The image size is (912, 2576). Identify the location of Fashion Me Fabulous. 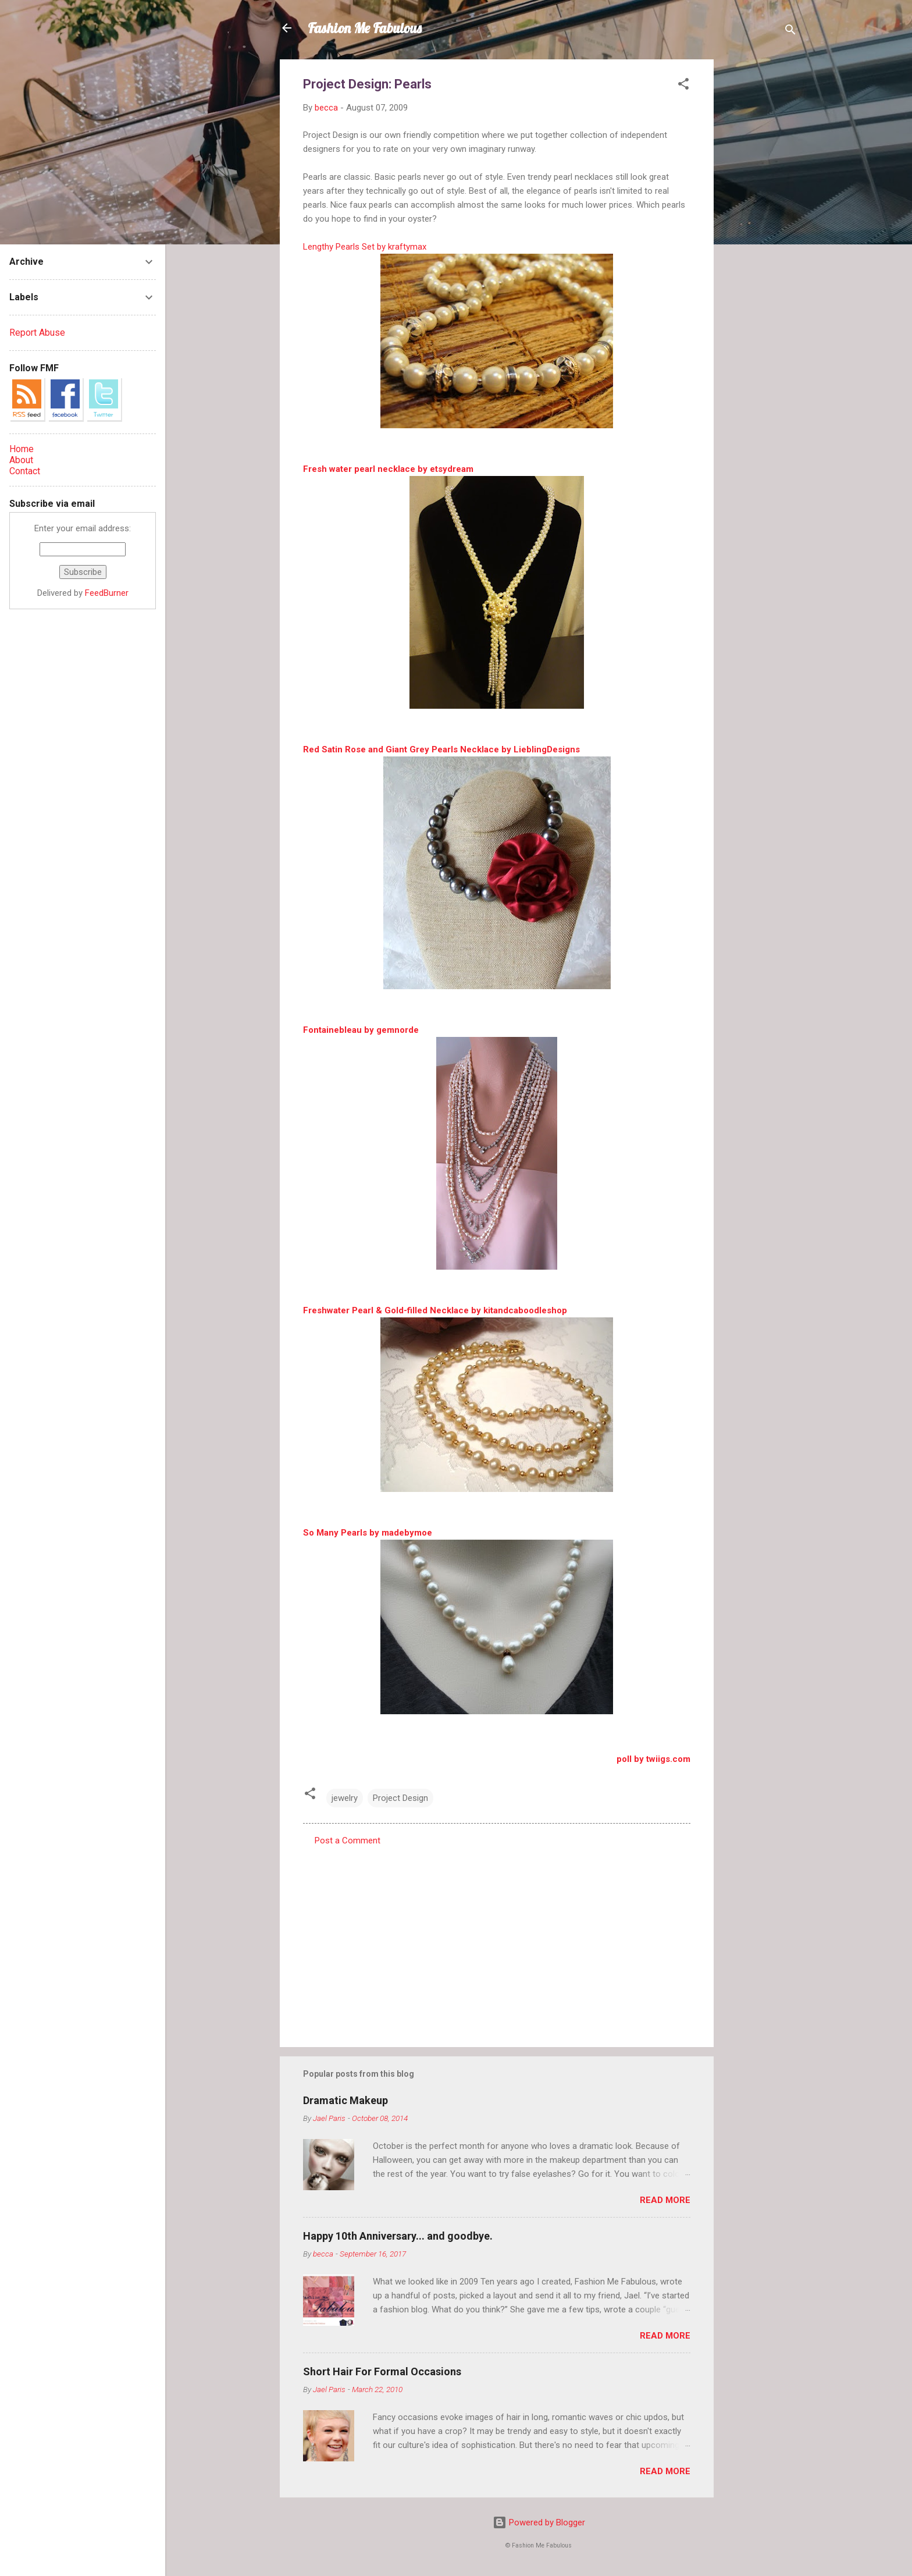
(365, 28).